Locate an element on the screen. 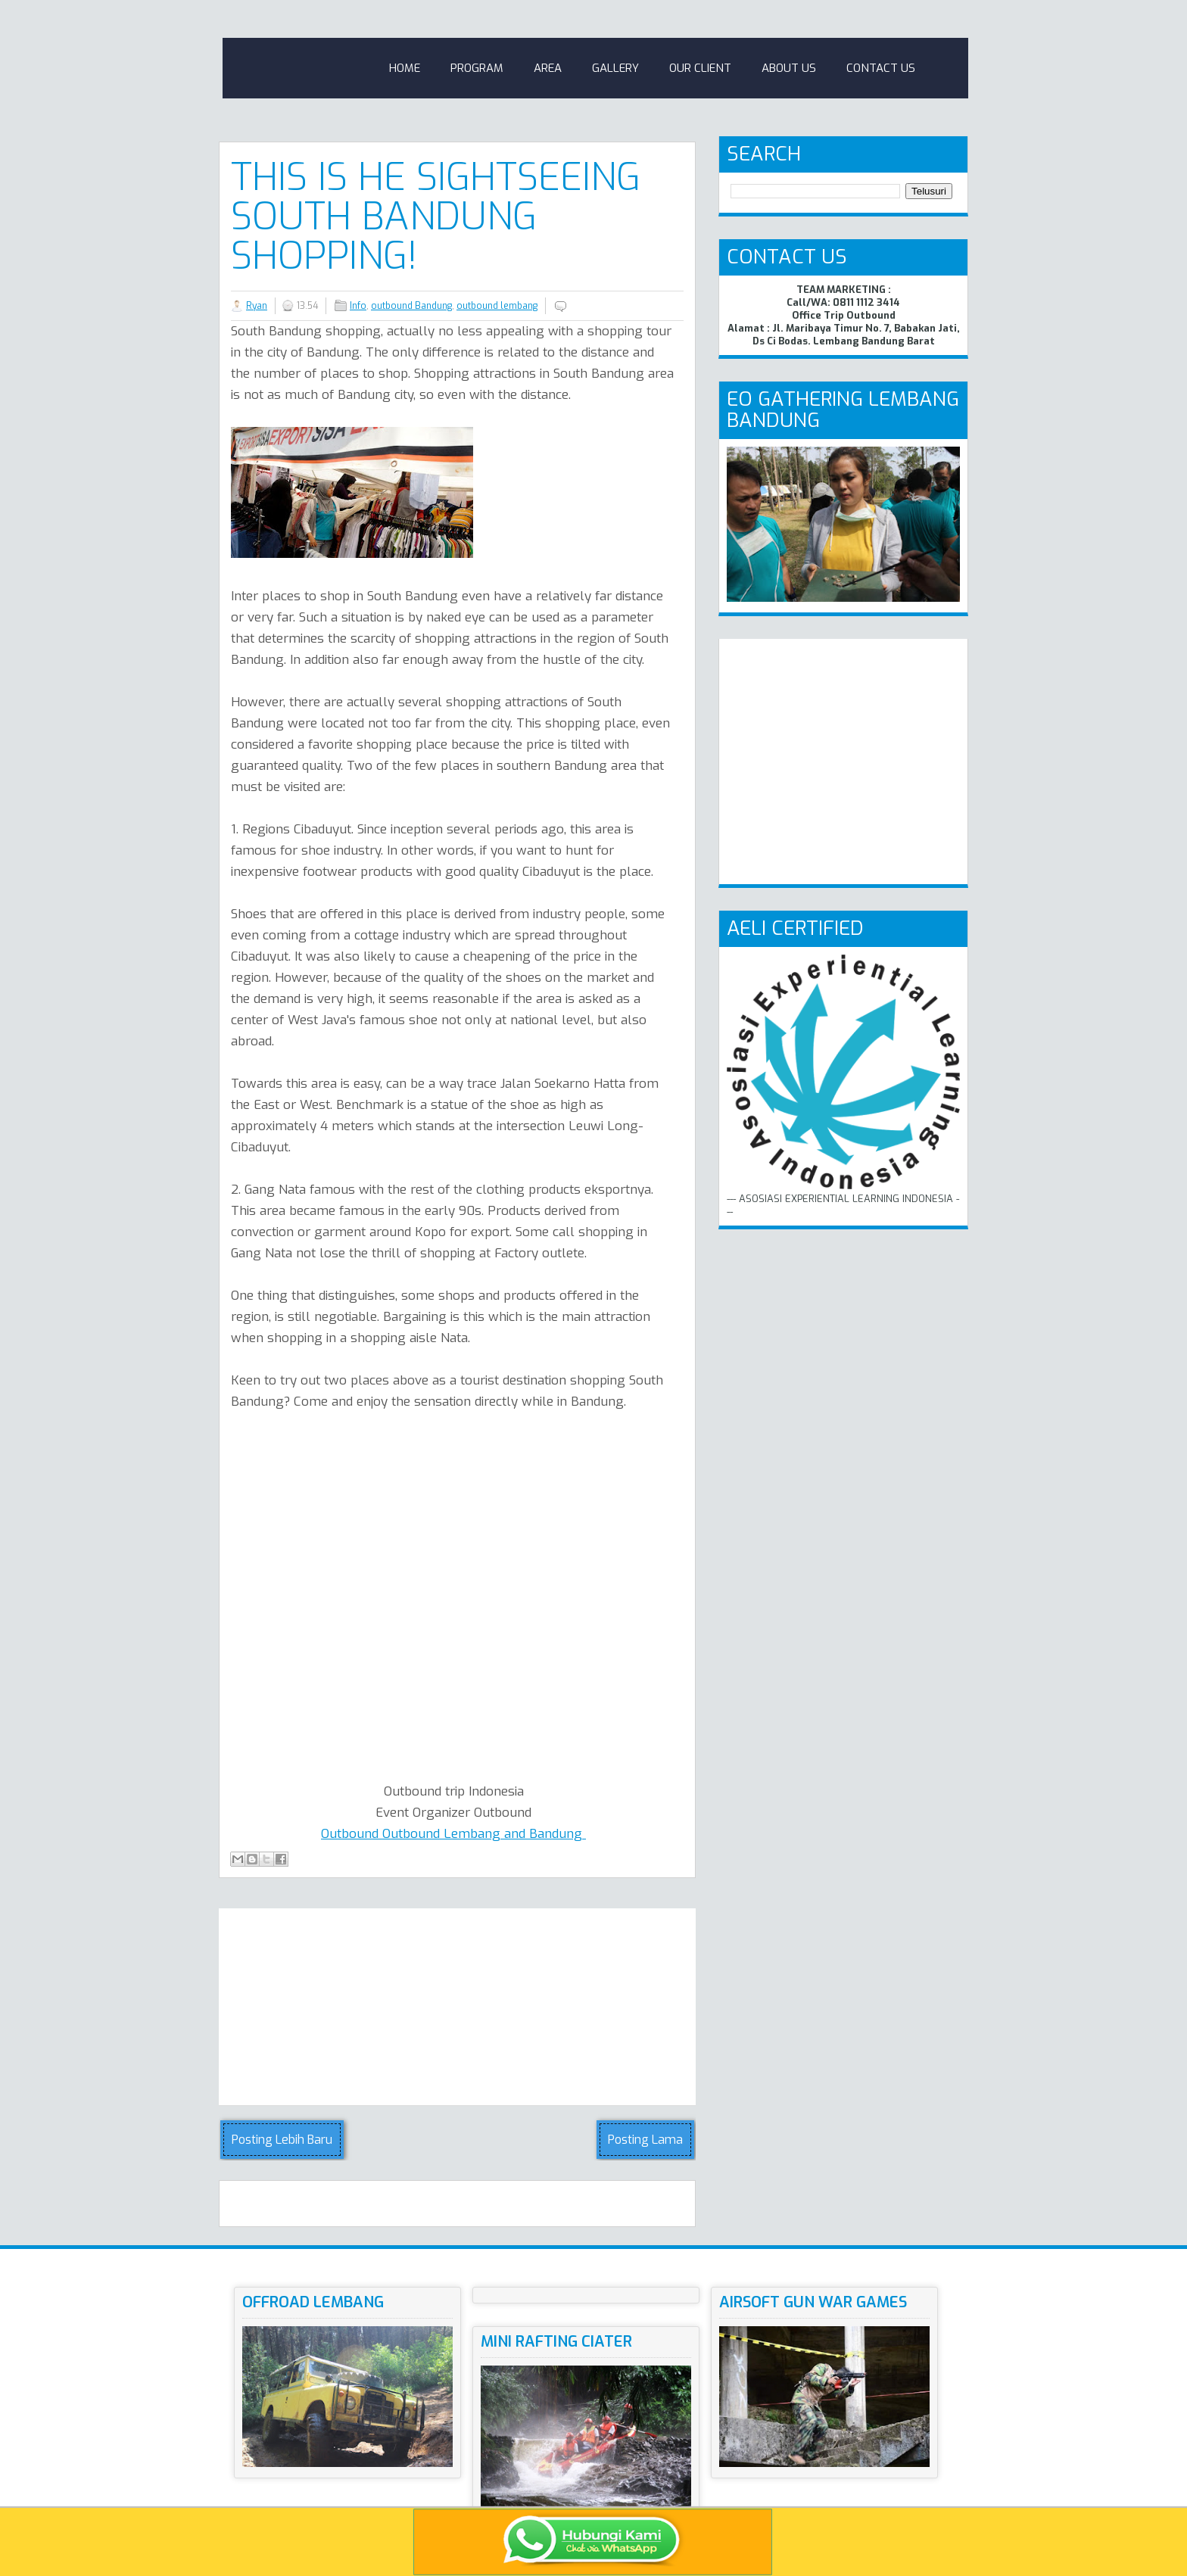  Area is located at coordinates (548, 68).